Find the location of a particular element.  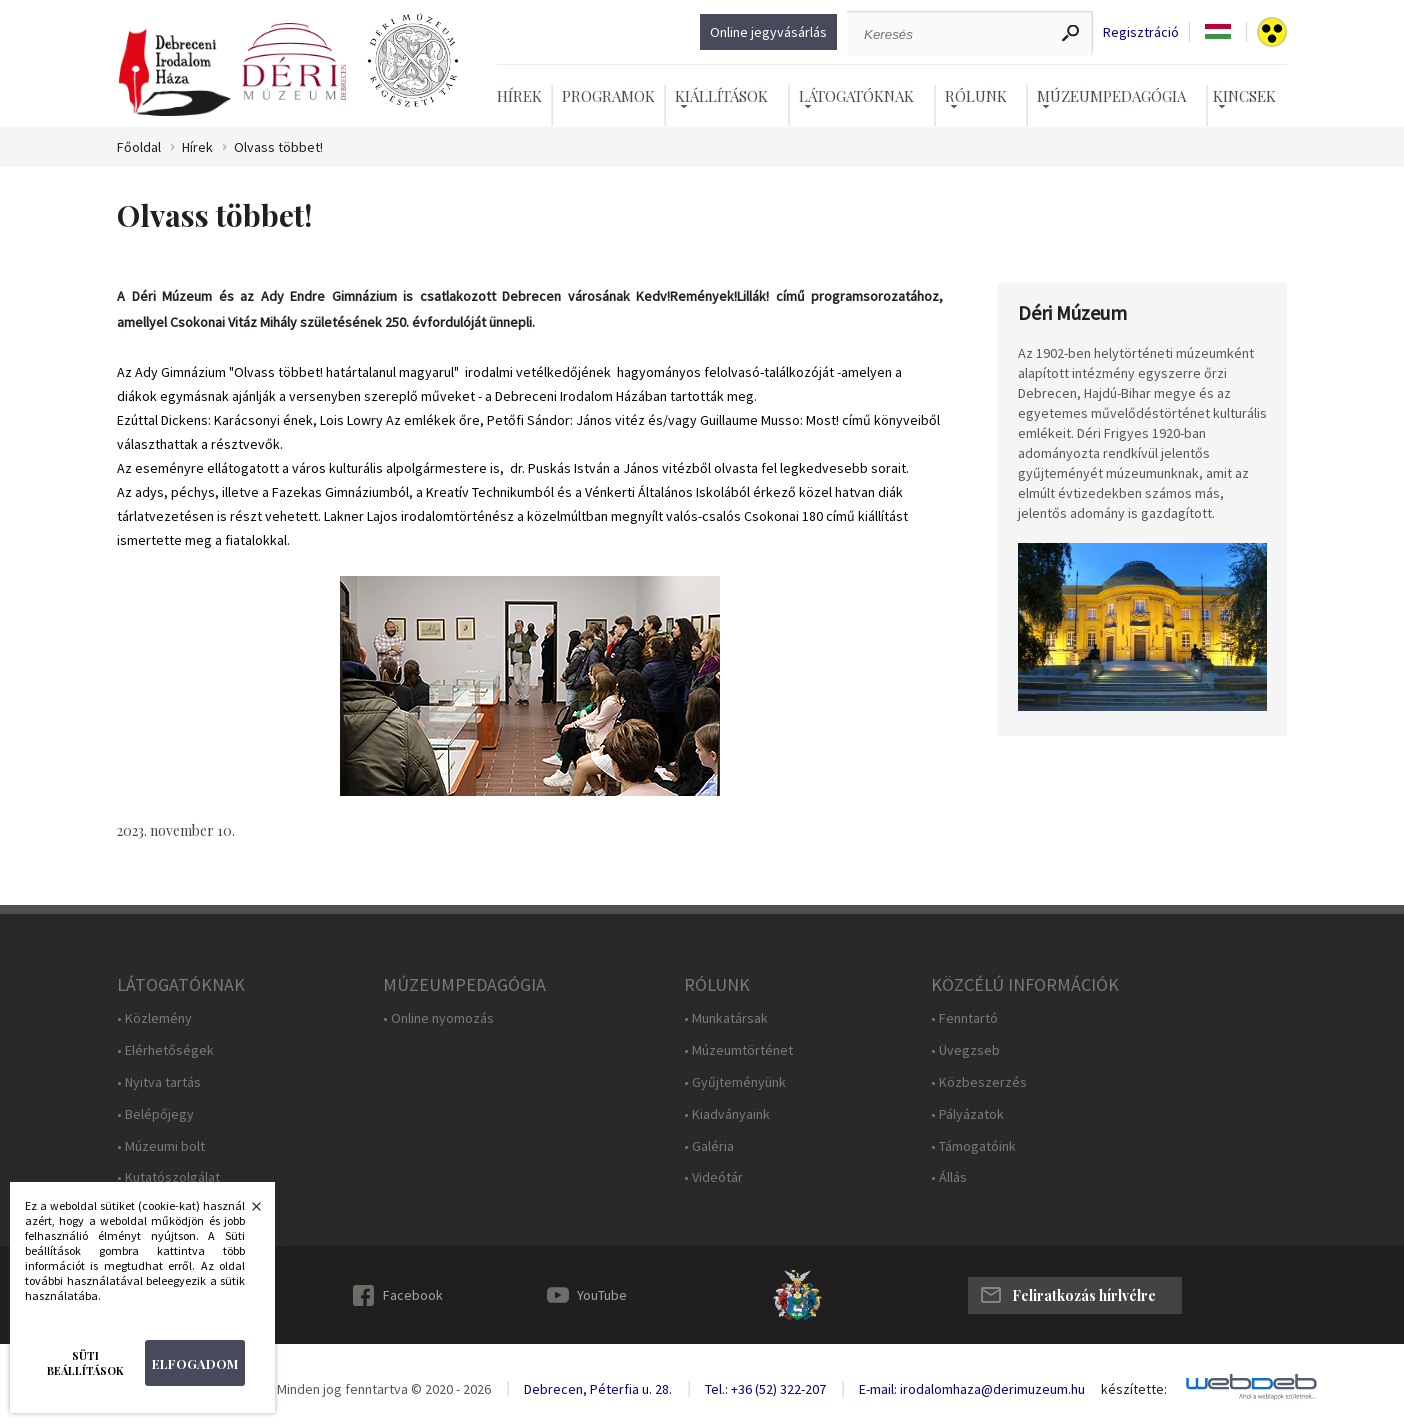

• Fenntartó is located at coordinates (964, 1018).